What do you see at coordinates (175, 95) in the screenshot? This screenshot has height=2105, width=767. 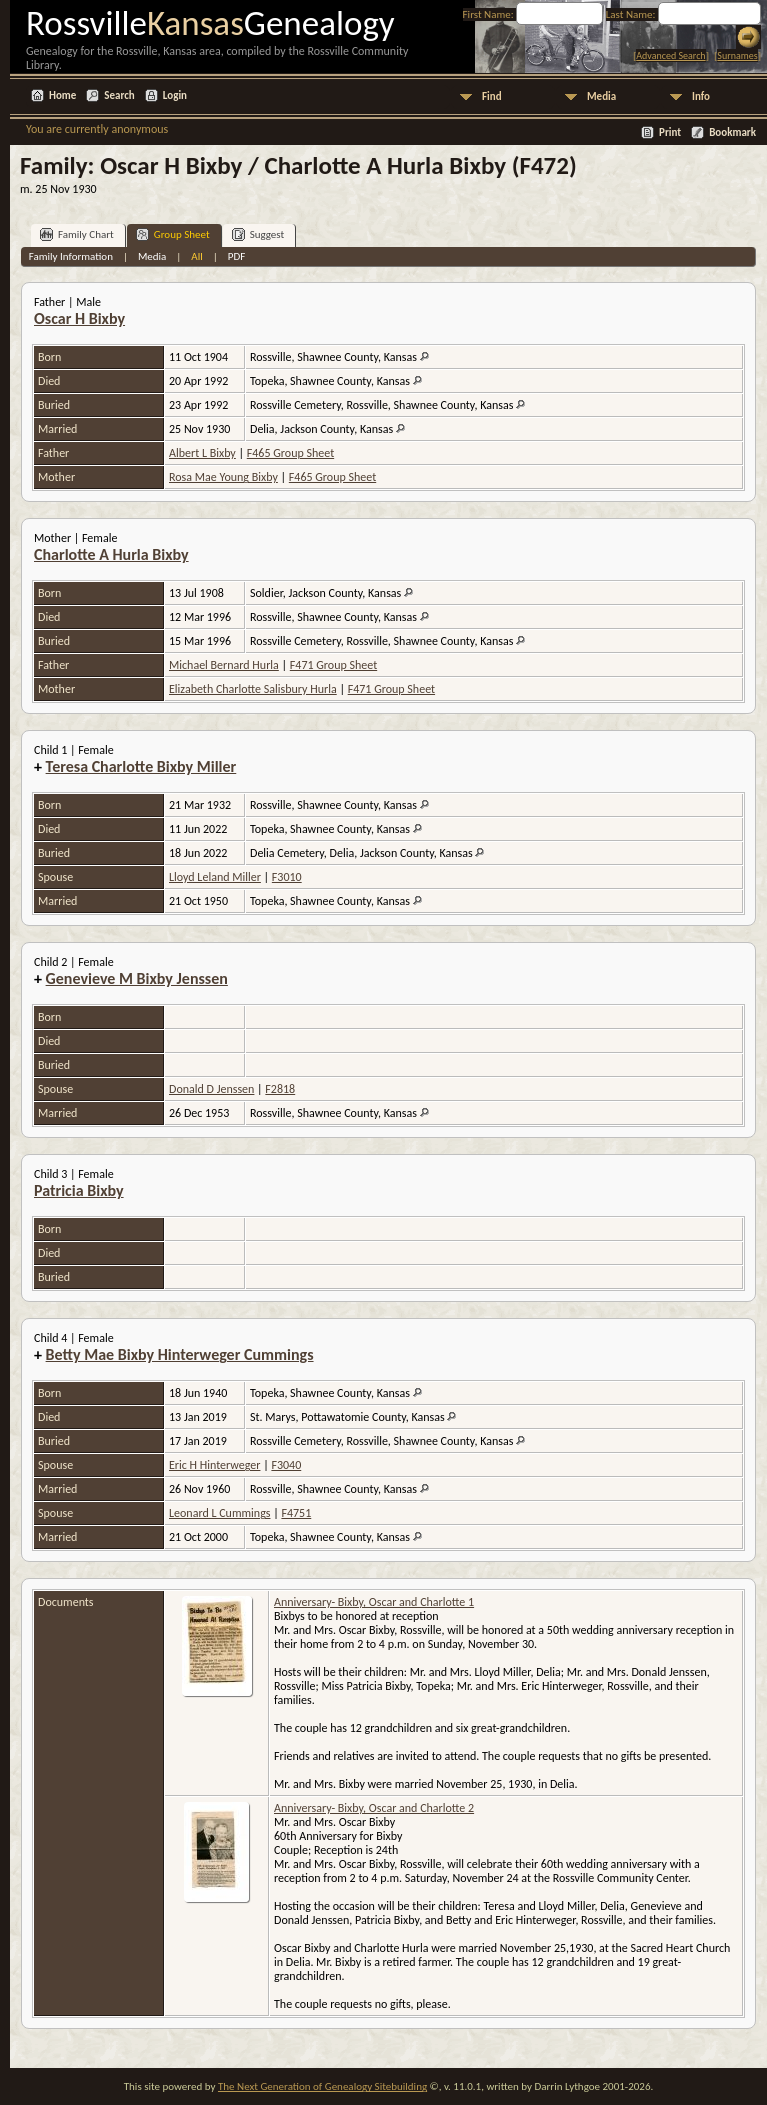 I see `Login` at bounding box center [175, 95].